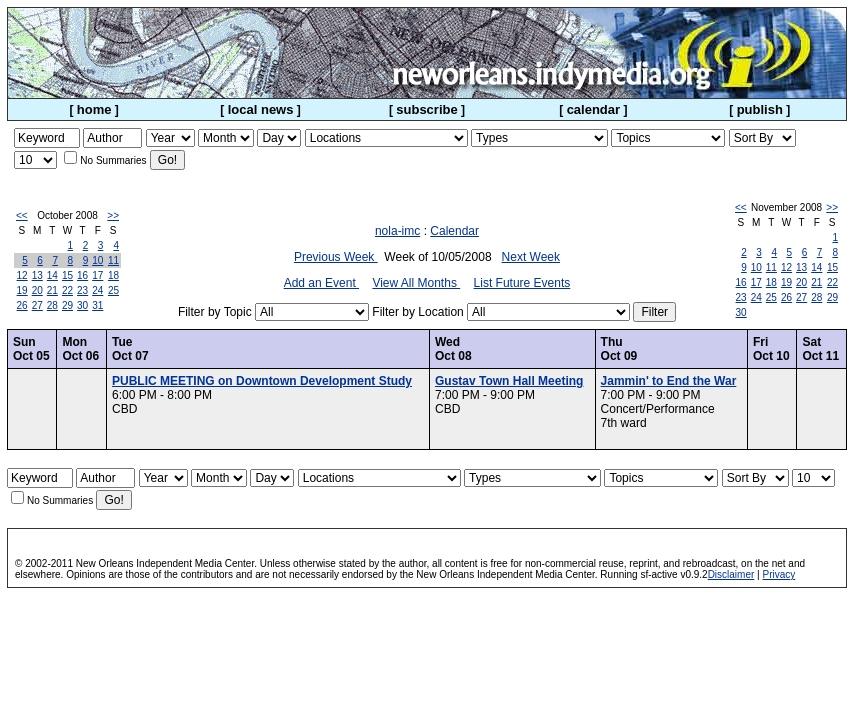 This screenshot has height=720, width=854. What do you see at coordinates (97, 275) in the screenshot?
I see `17` at bounding box center [97, 275].